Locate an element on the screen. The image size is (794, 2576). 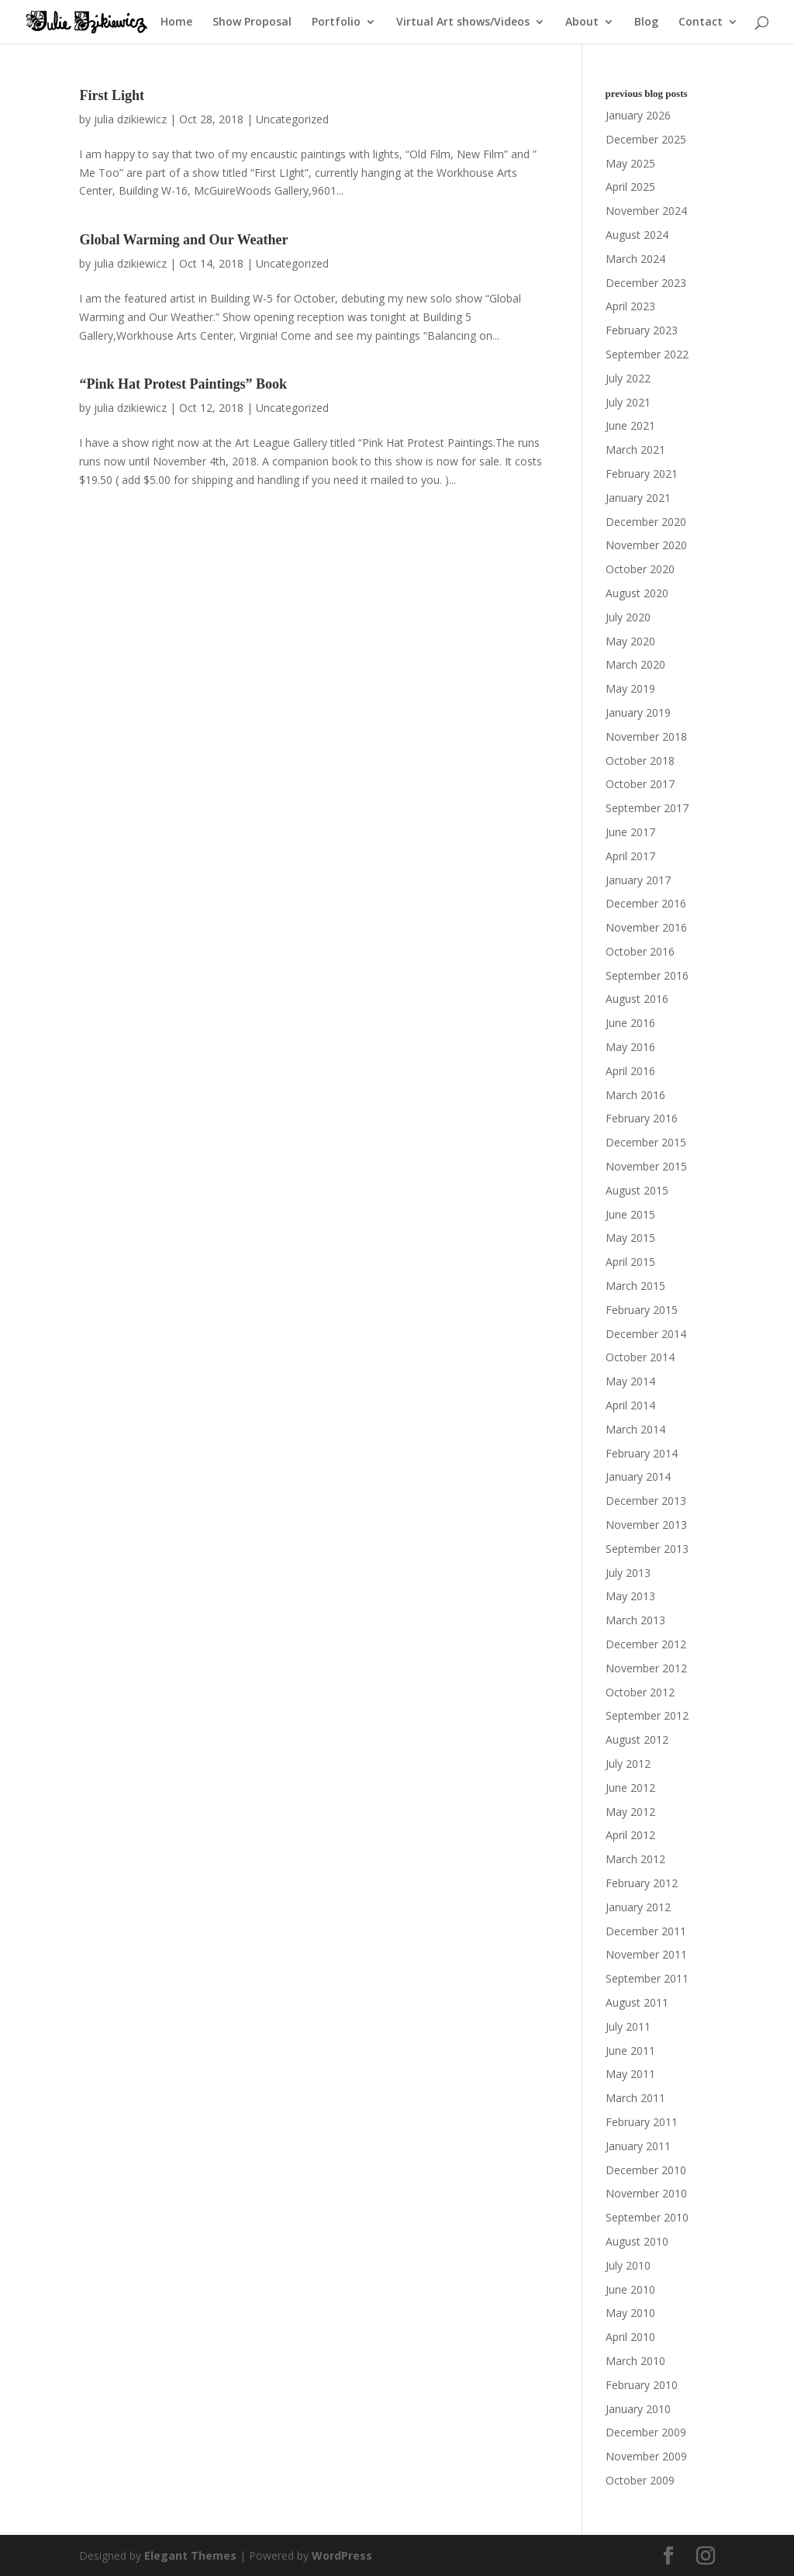
April 2023 is located at coordinates (630, 306).